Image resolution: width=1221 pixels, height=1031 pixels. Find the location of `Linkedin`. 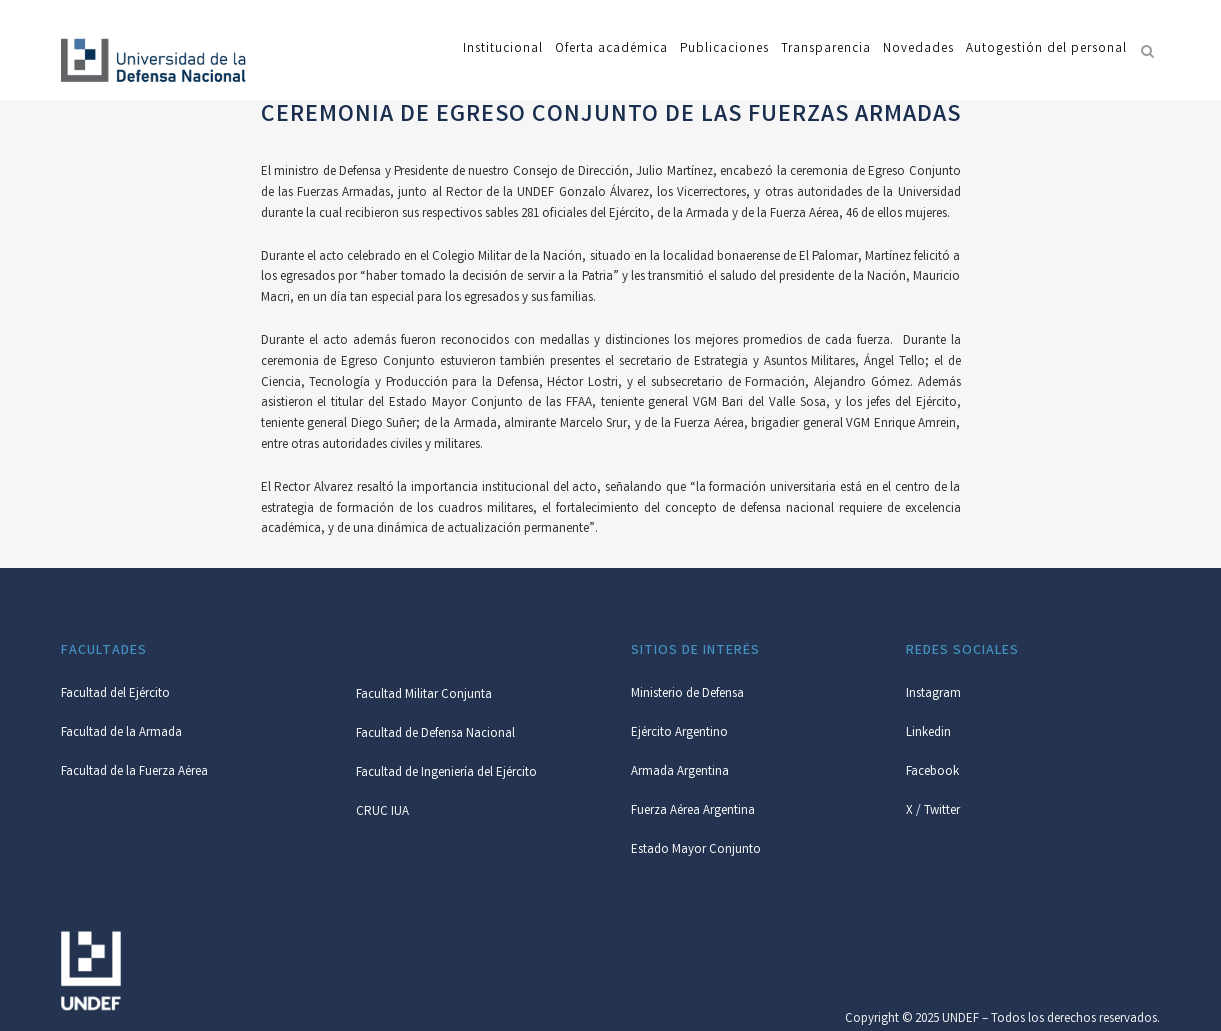

Linkedin is located at coordinates (928, 733).